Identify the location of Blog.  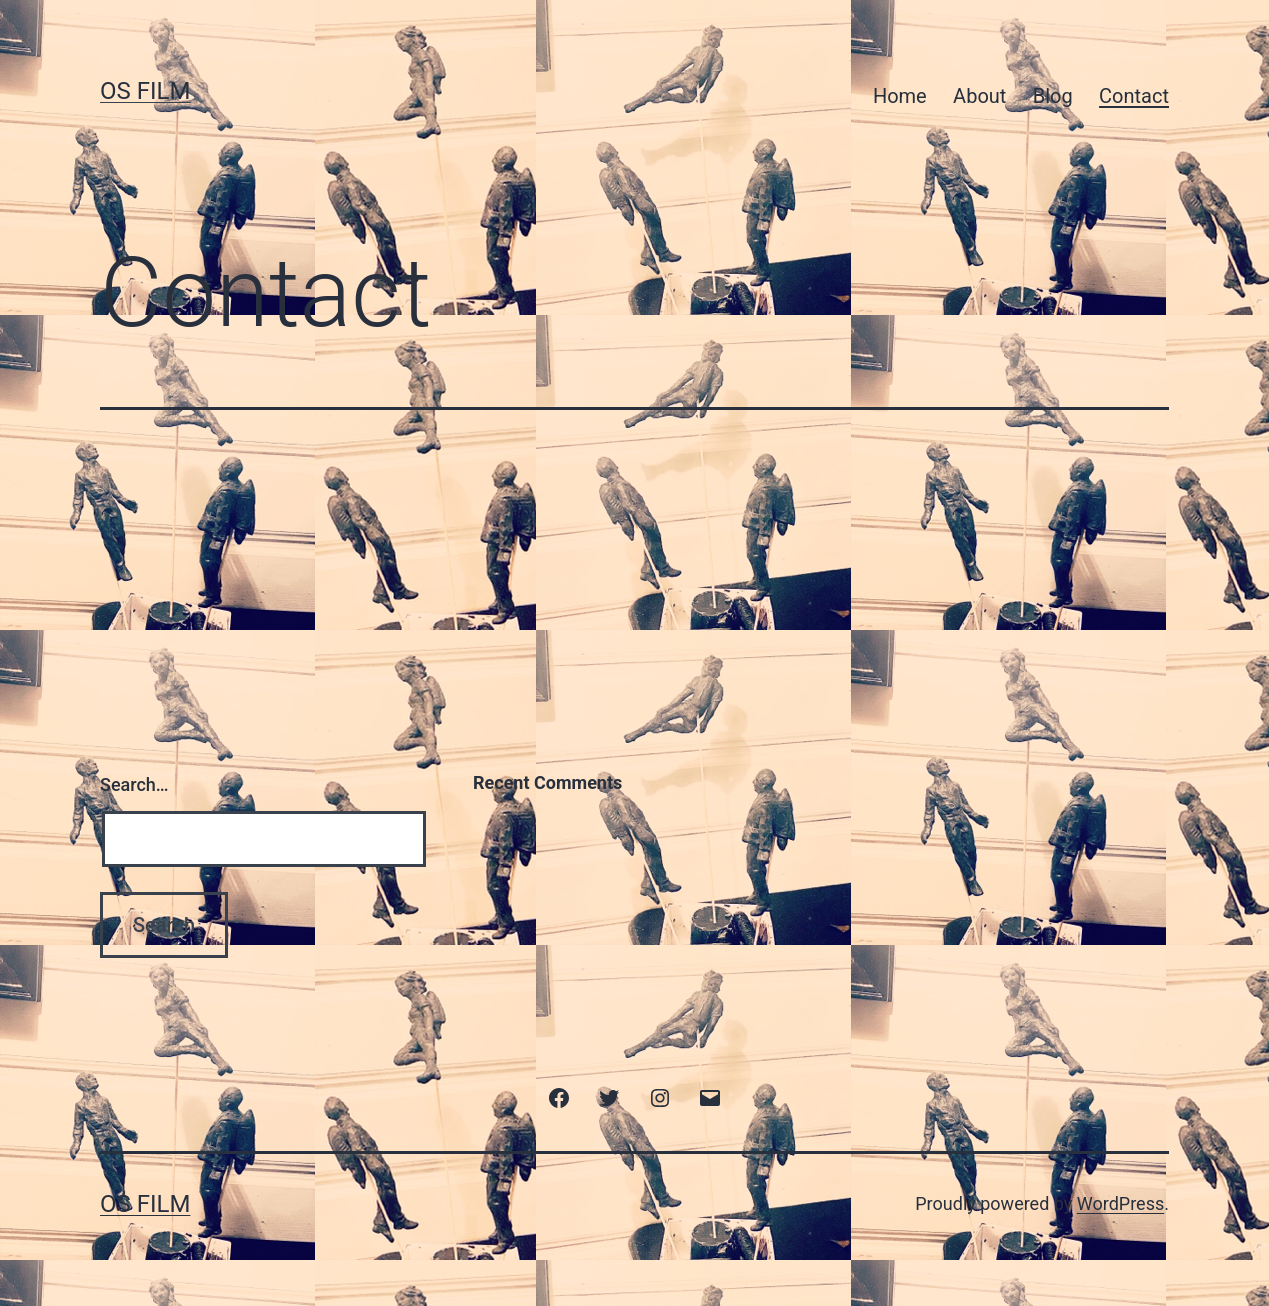
(1053, 96).